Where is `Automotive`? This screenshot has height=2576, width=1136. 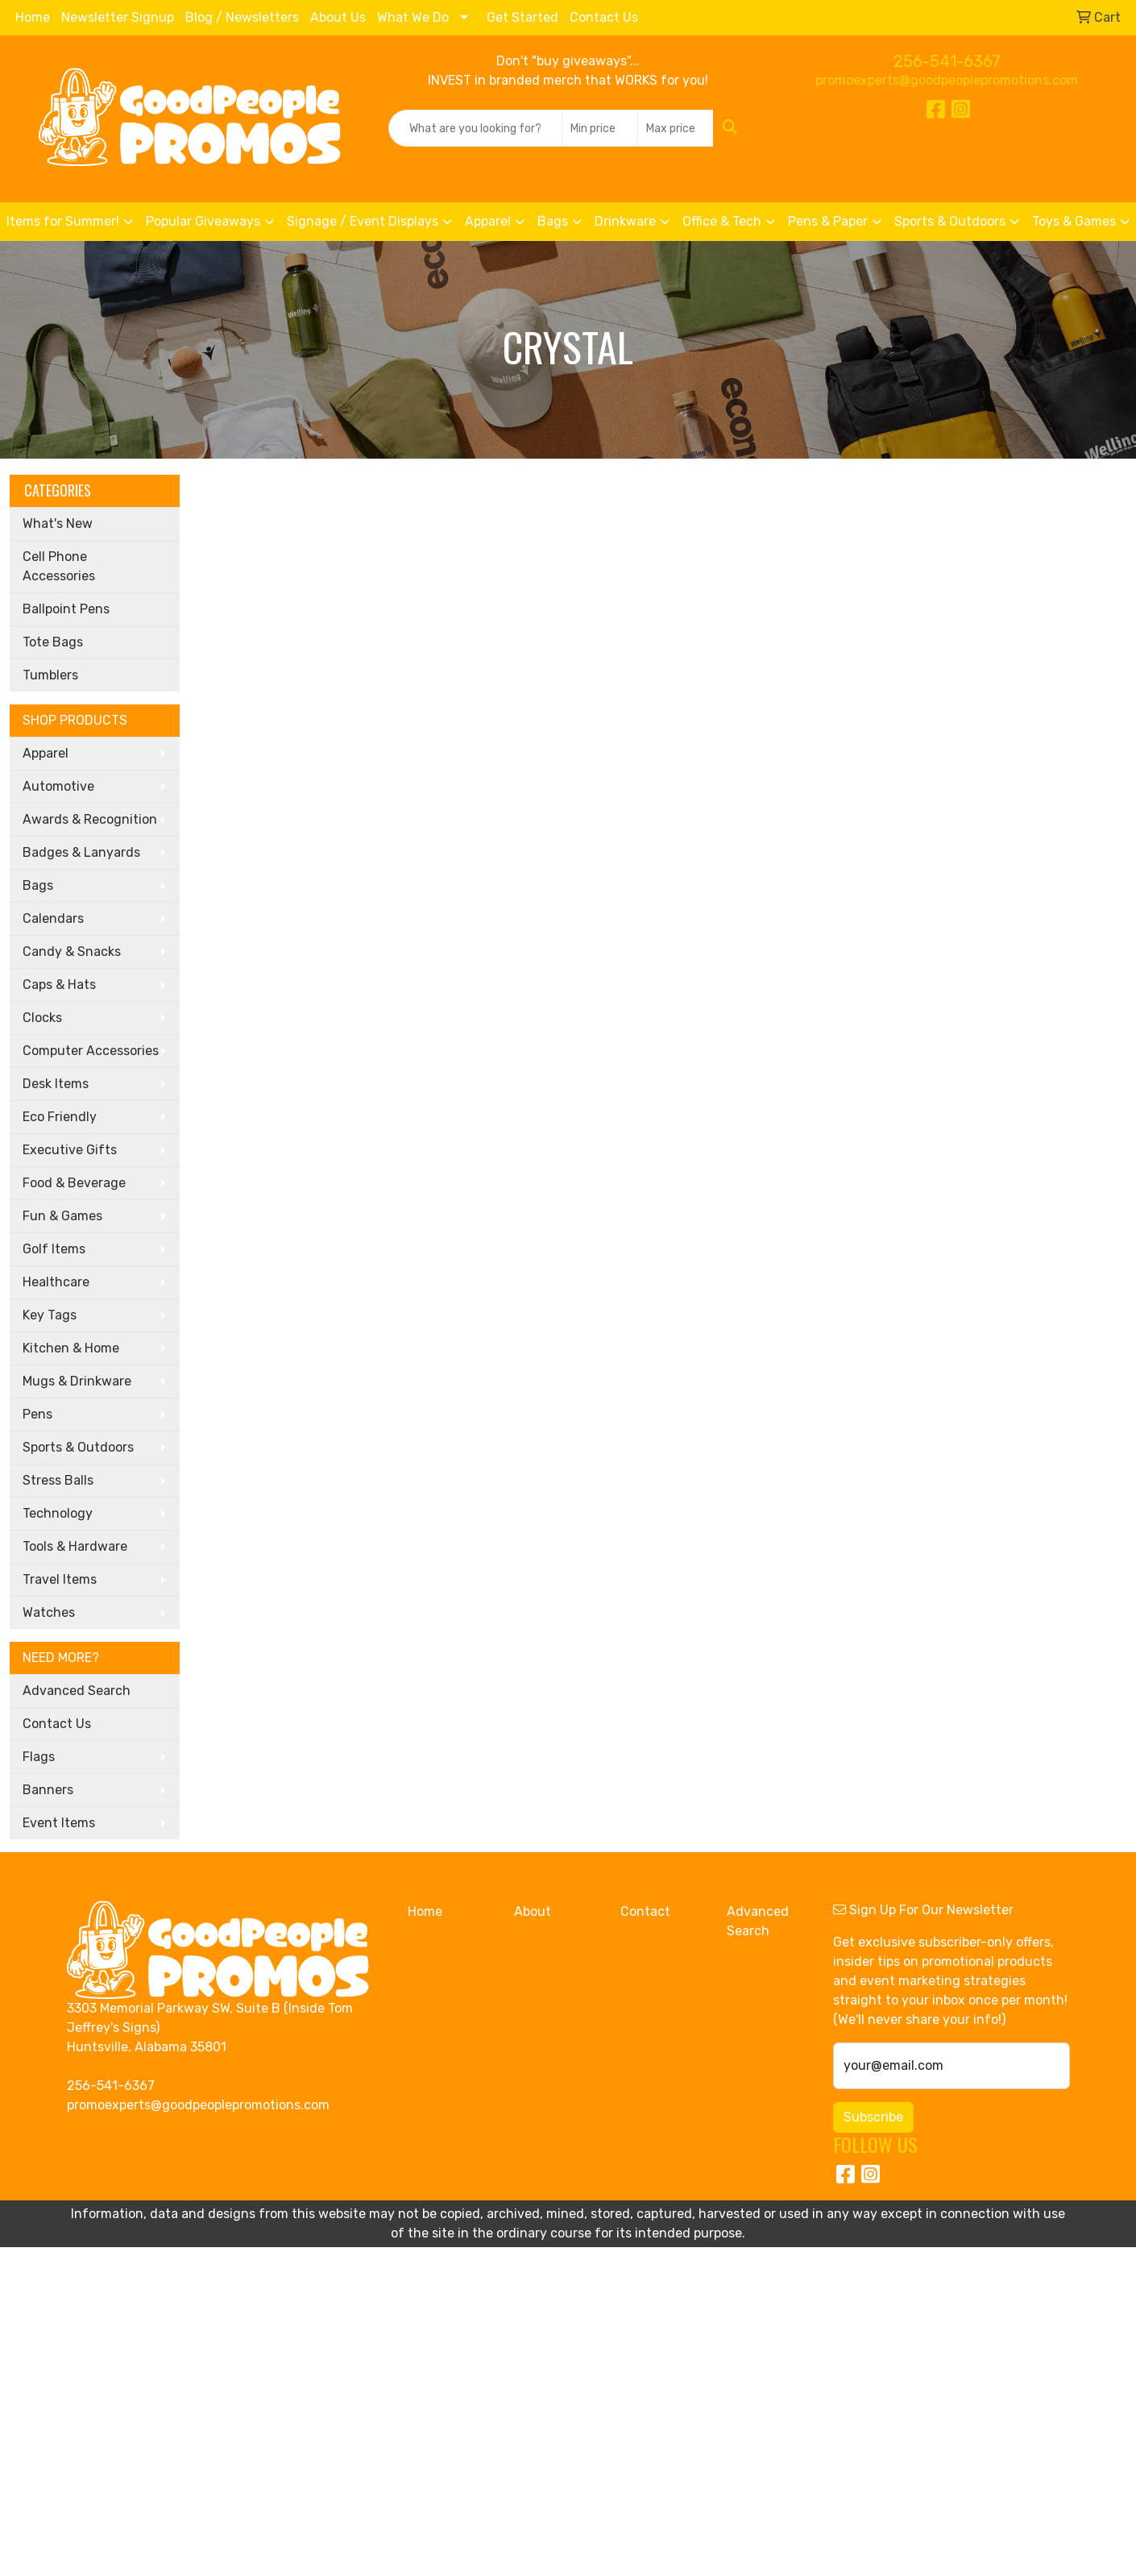
Automotive is located at coordinates (58, 786).